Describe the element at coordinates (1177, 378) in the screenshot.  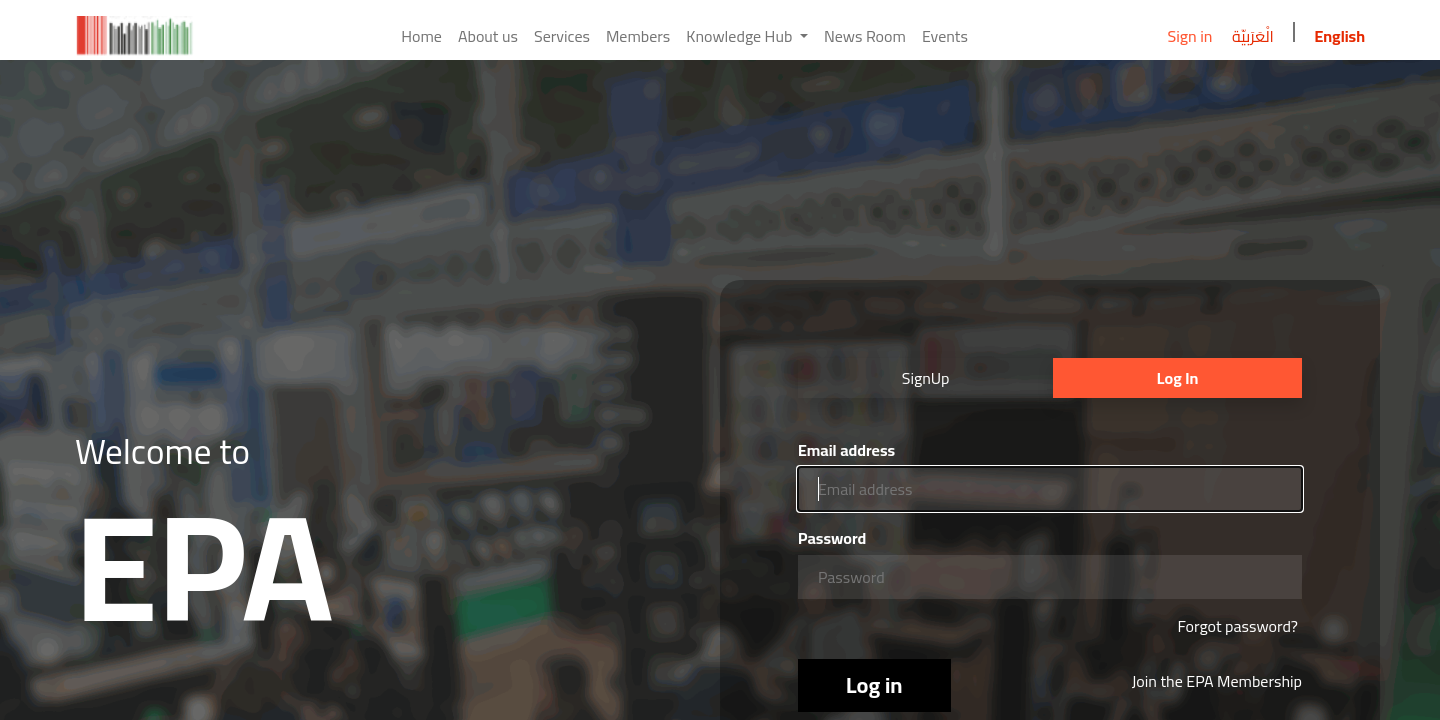
I see `Log In` at that location.